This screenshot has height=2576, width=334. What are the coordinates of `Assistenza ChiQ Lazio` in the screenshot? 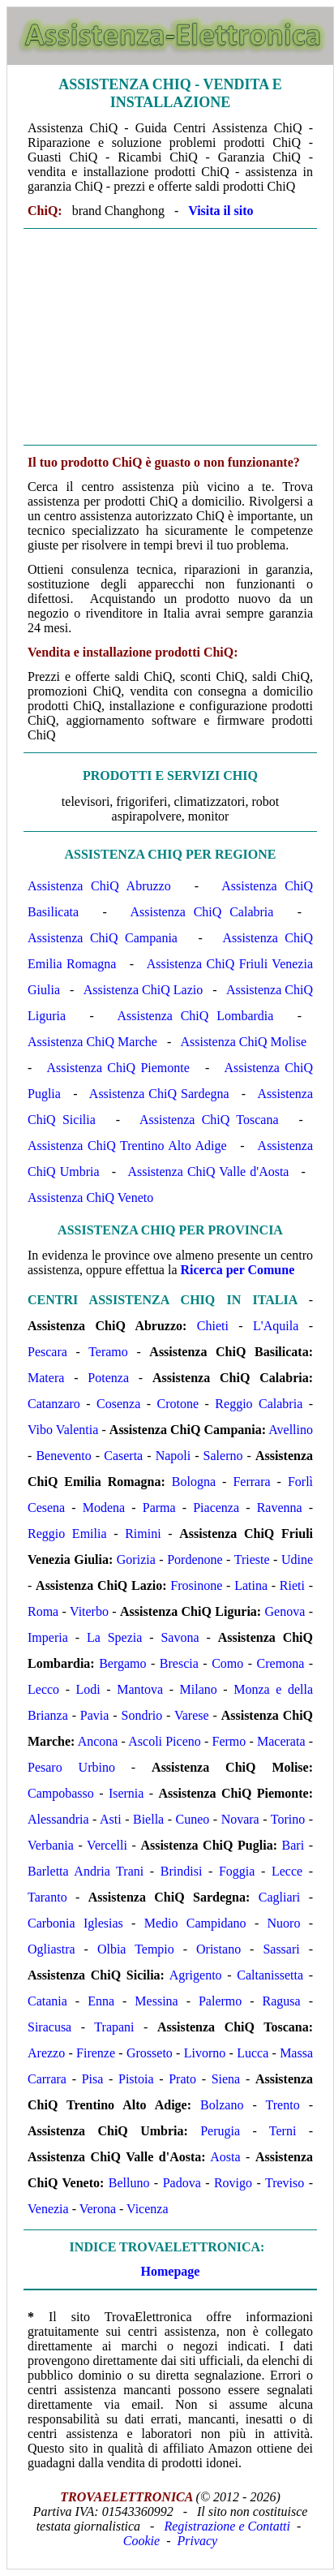 It's located at (143, 990).